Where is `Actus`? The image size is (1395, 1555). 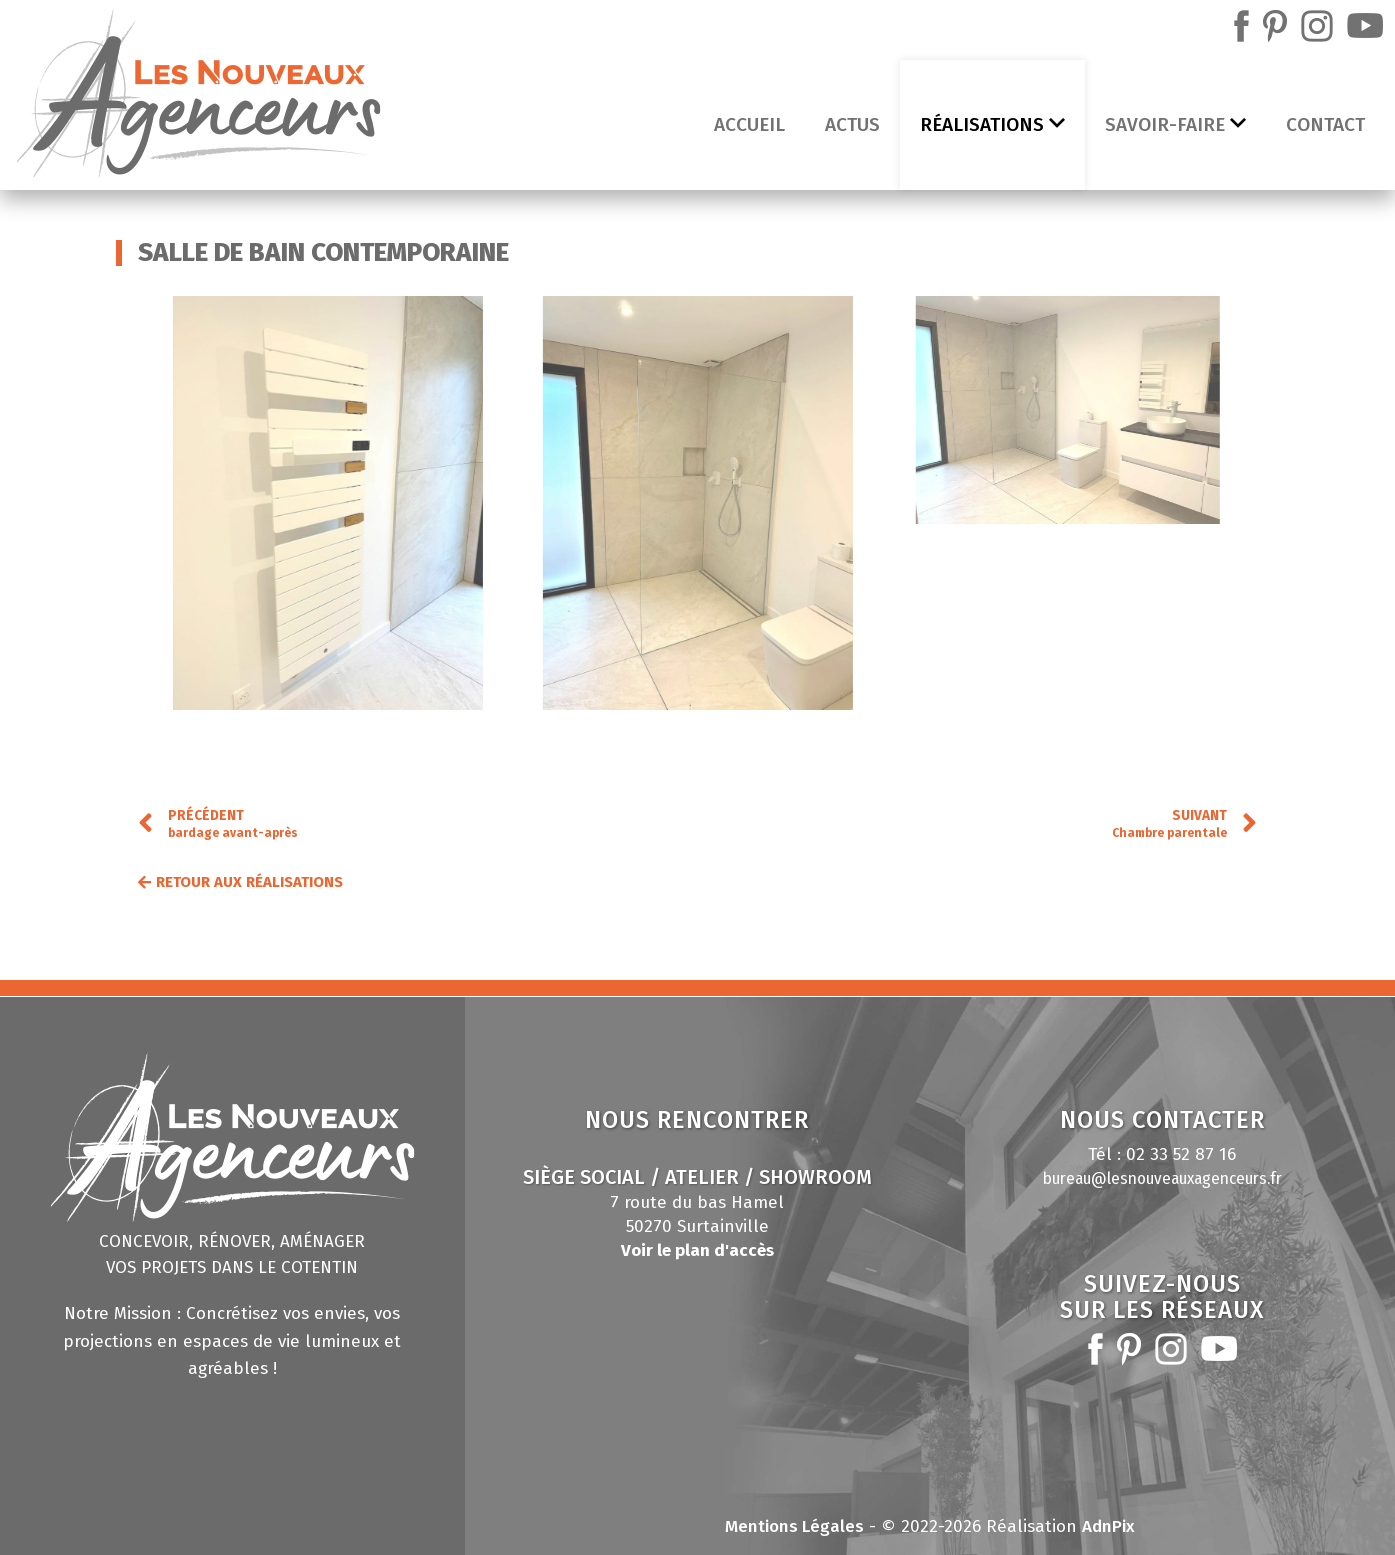 Actus is located at coordinates (852, 124).